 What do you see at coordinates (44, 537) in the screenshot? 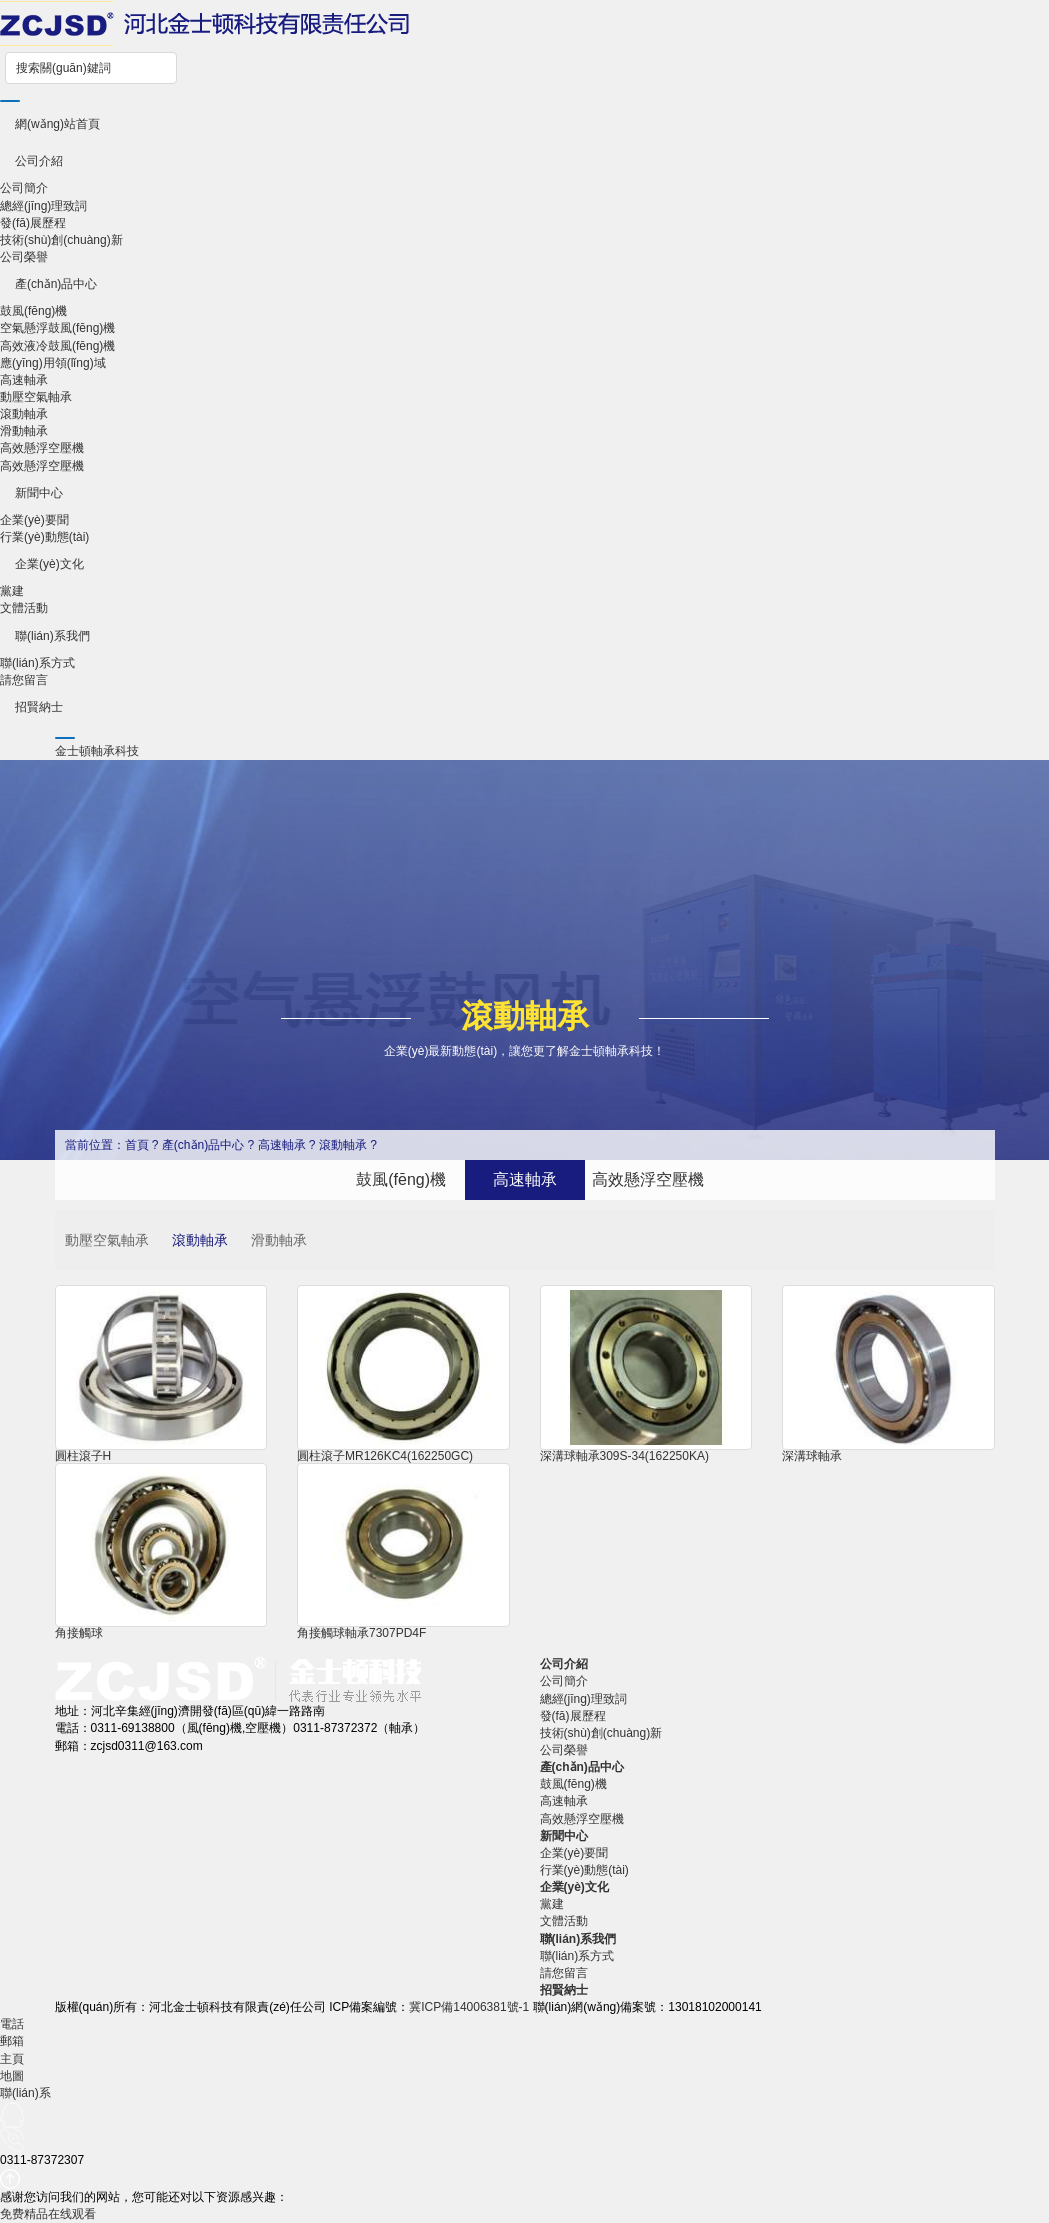
I see `行業(yè)動態(tài)` at bounding box center [44, 537].